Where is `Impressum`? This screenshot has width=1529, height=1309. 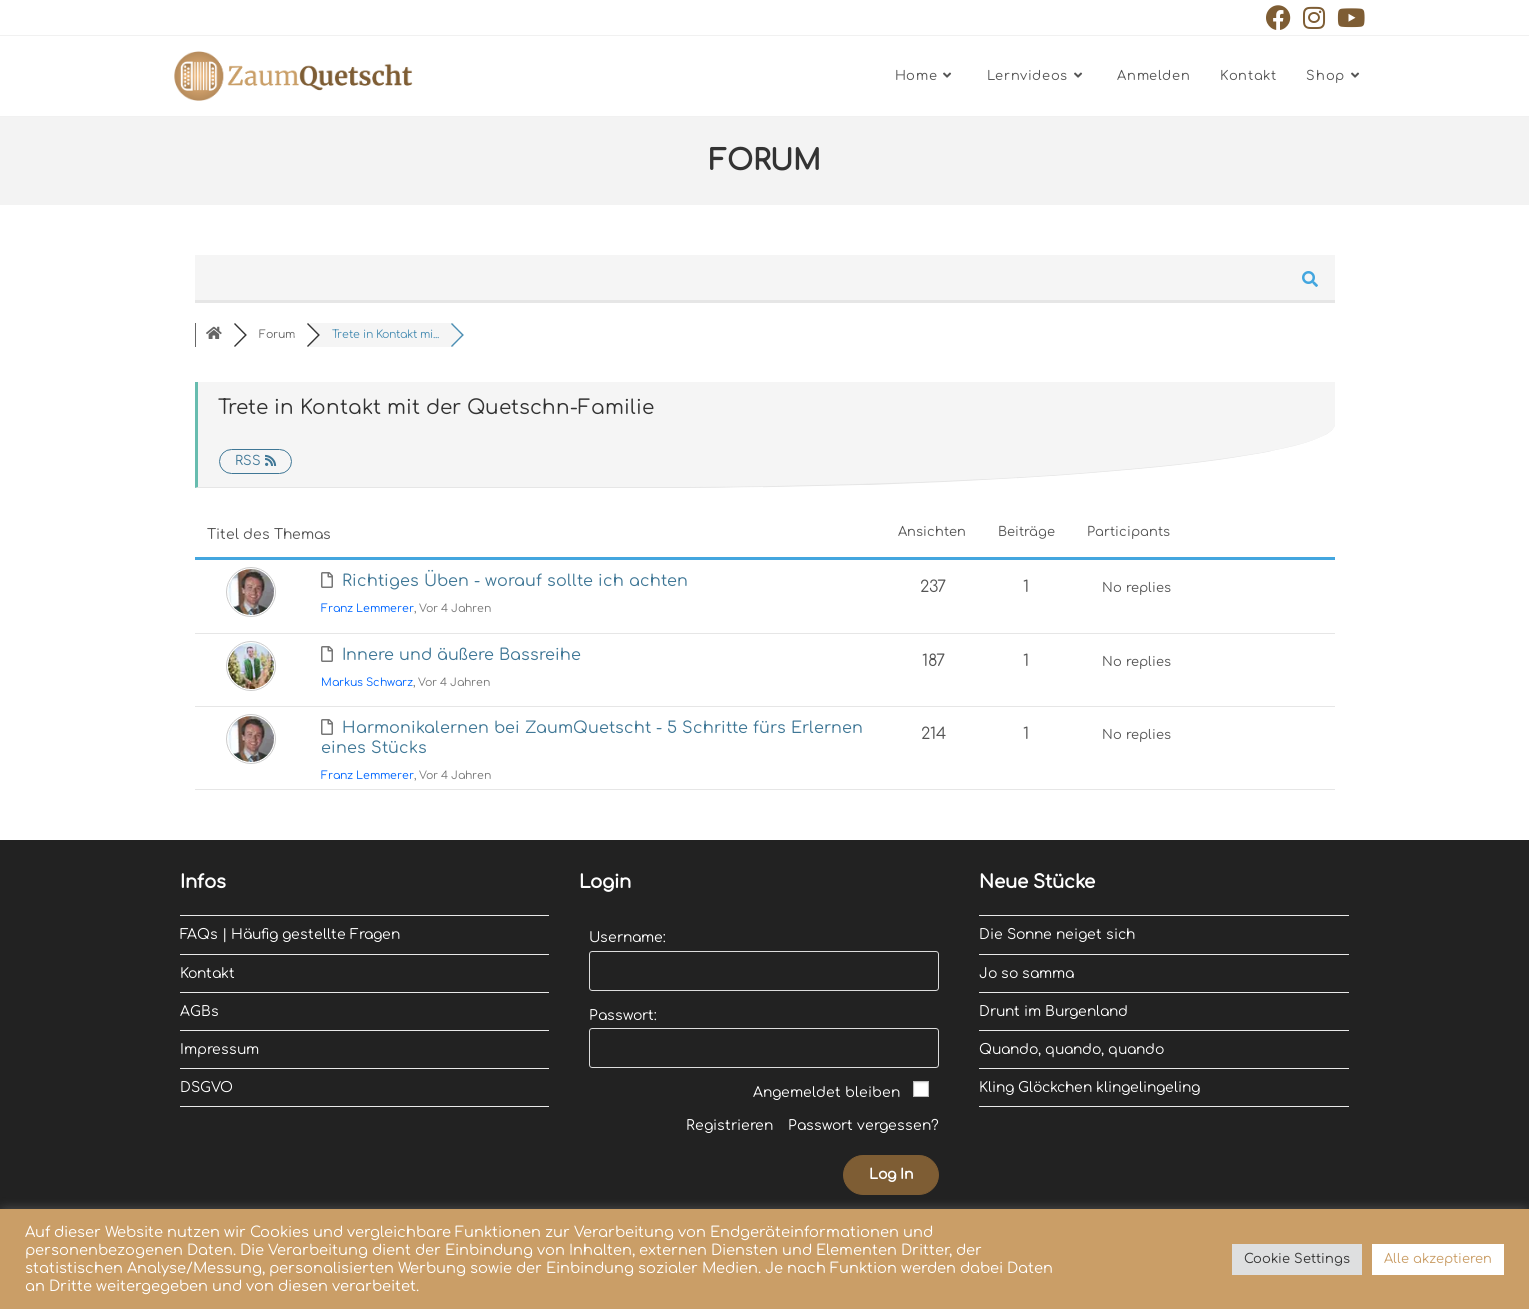
Impressum is located at coordinates (219, 1049).